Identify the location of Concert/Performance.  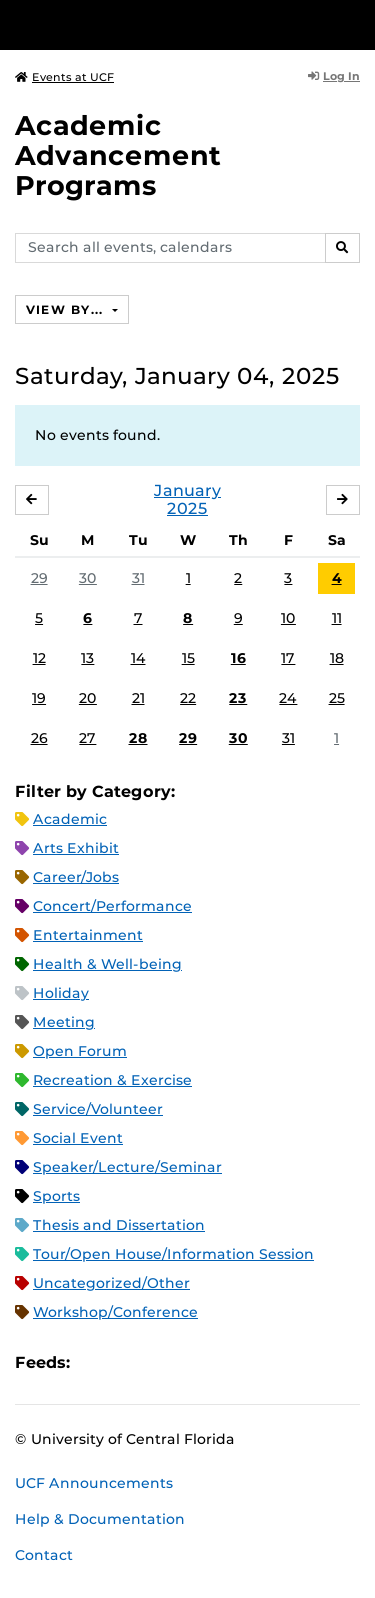
(112, 906).